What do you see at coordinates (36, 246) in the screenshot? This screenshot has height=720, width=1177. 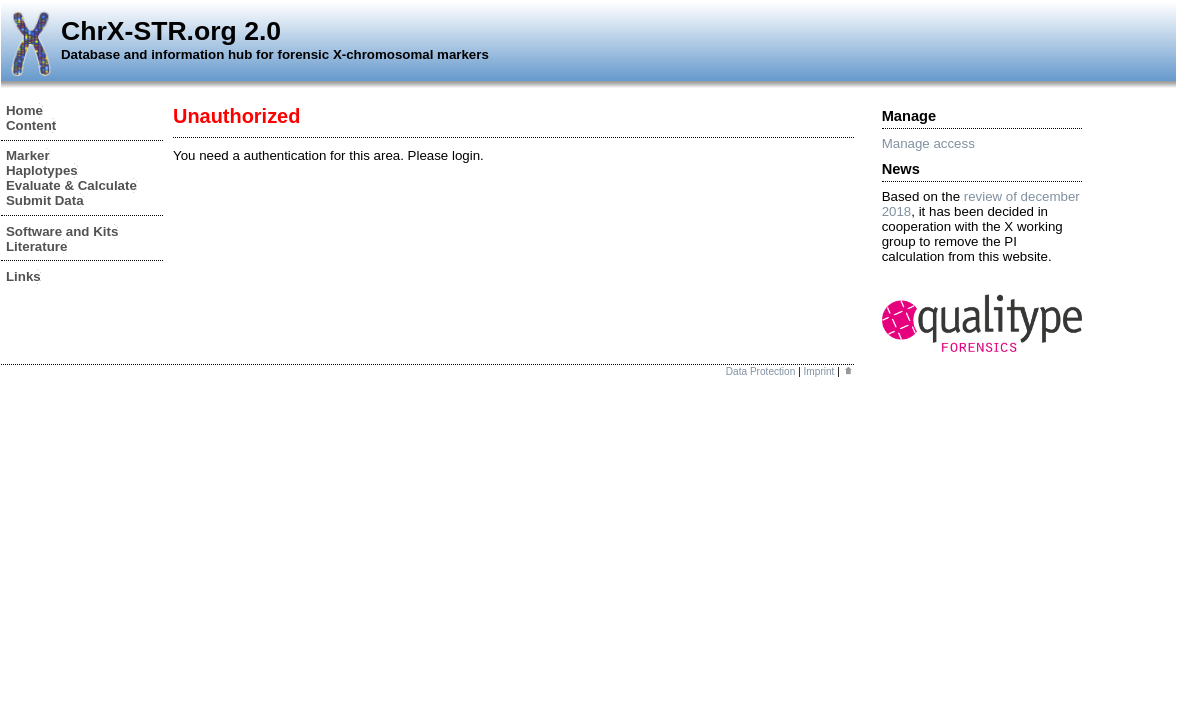 I see `Literature` at bounding box center [36, 246].